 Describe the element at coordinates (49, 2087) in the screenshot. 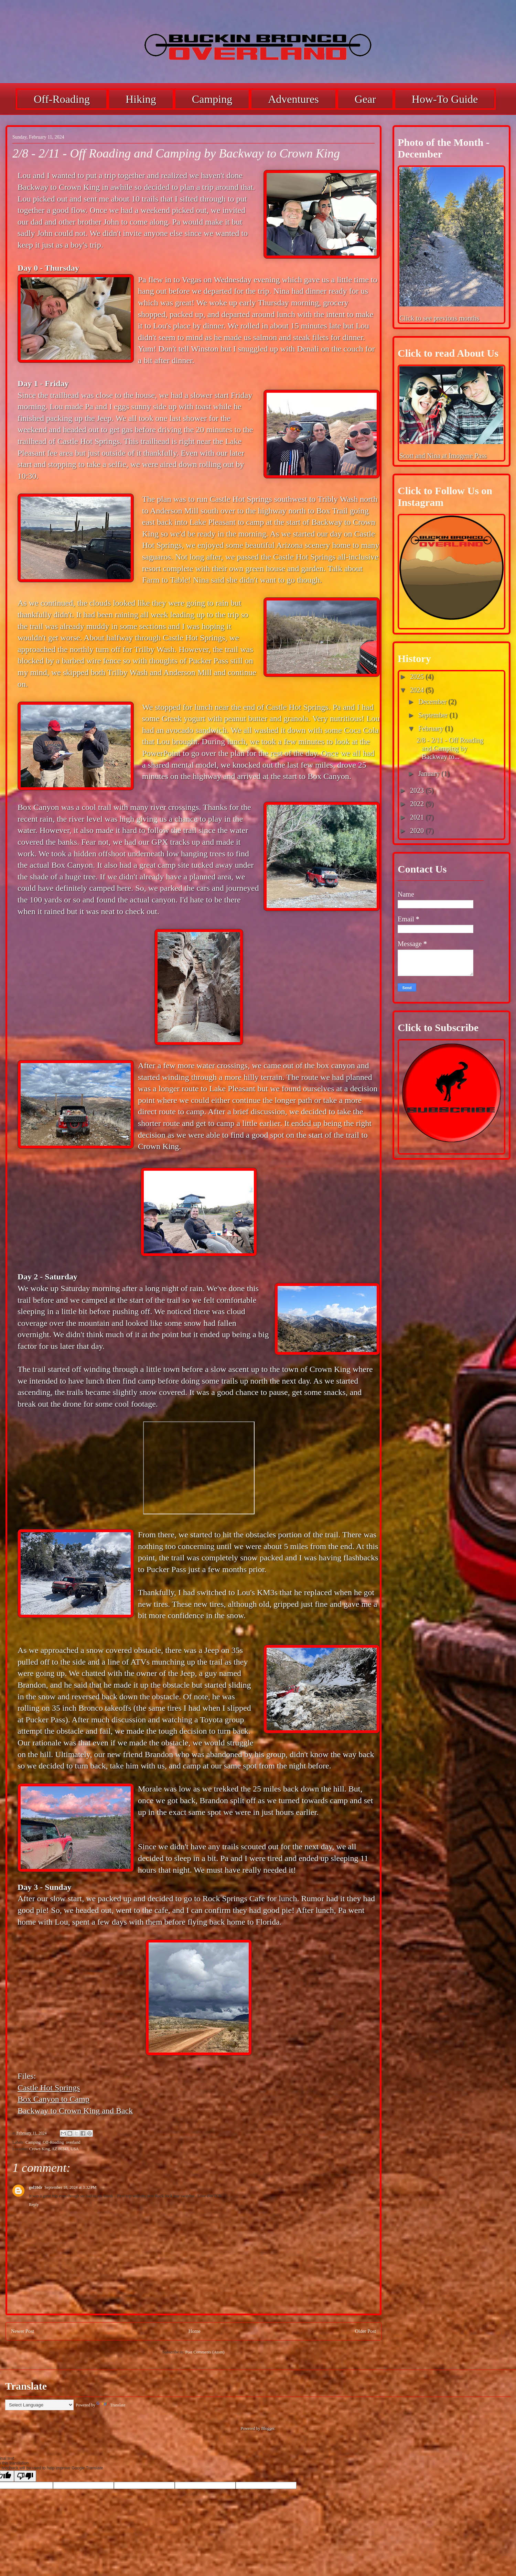

I see `Castle Hot Springs` at that location.